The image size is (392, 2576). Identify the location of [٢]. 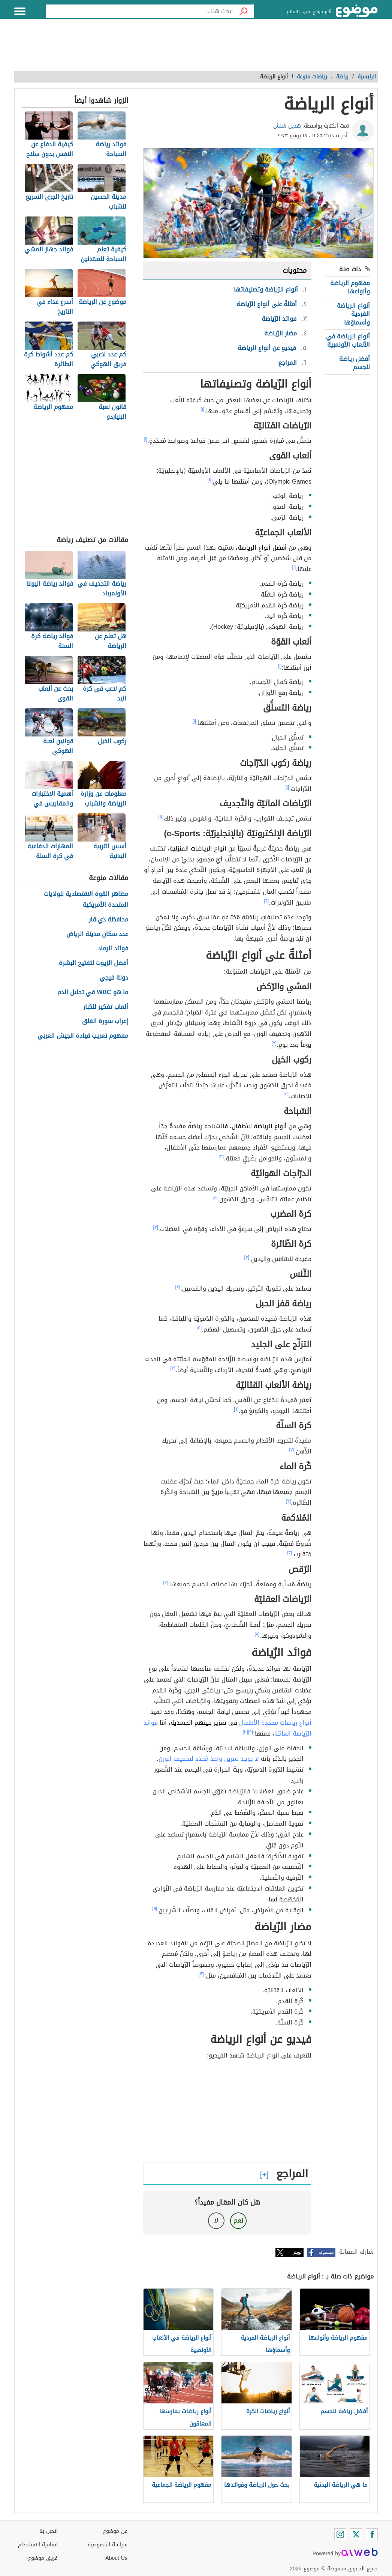
(266, 901).